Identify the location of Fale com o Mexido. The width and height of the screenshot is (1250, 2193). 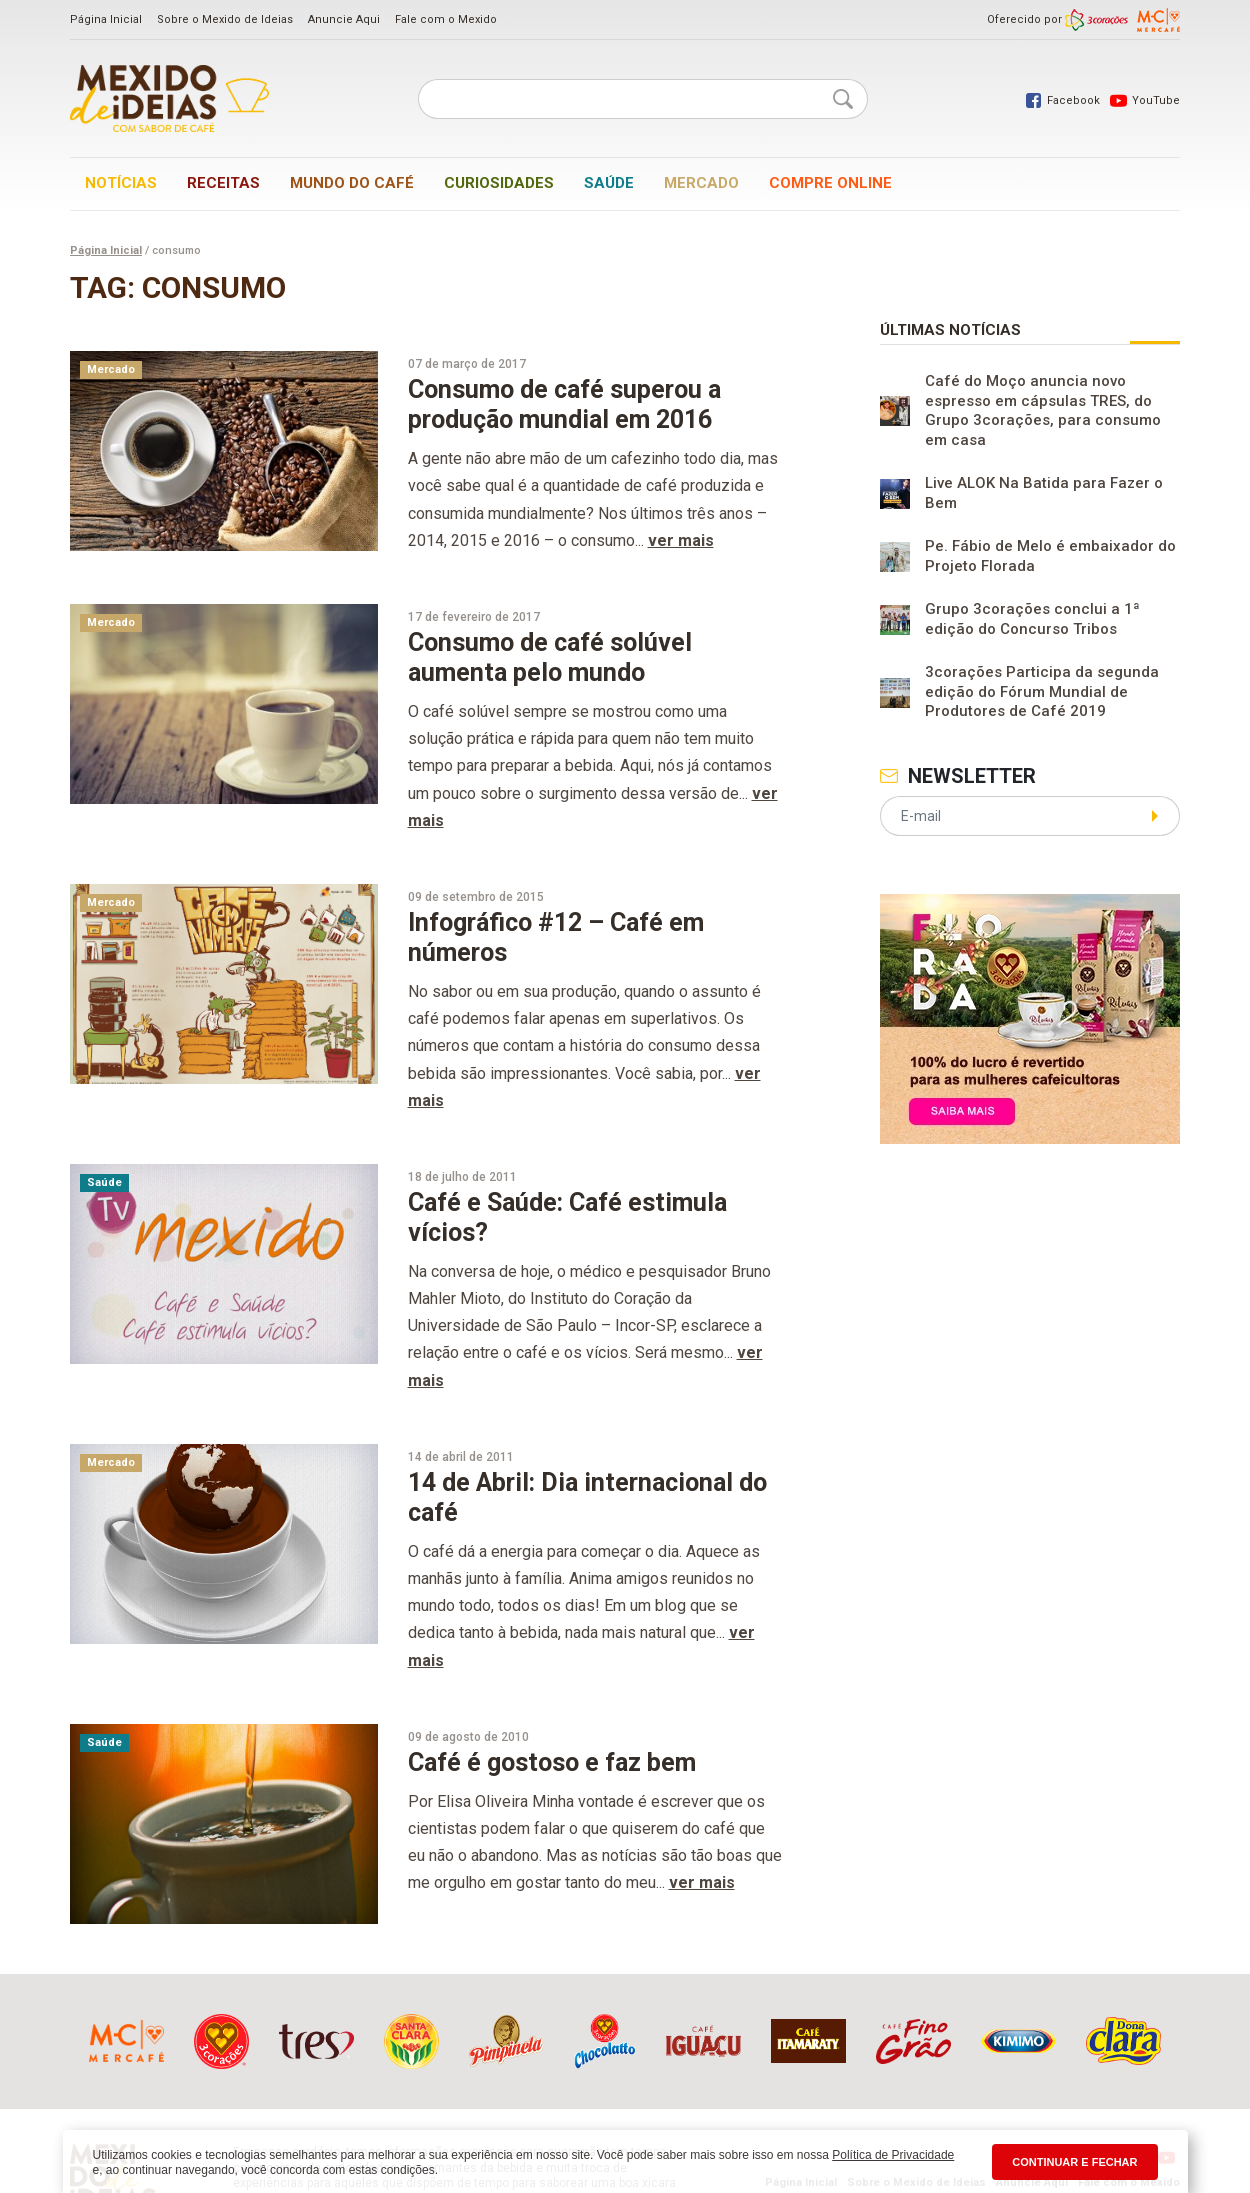
(446, 19).